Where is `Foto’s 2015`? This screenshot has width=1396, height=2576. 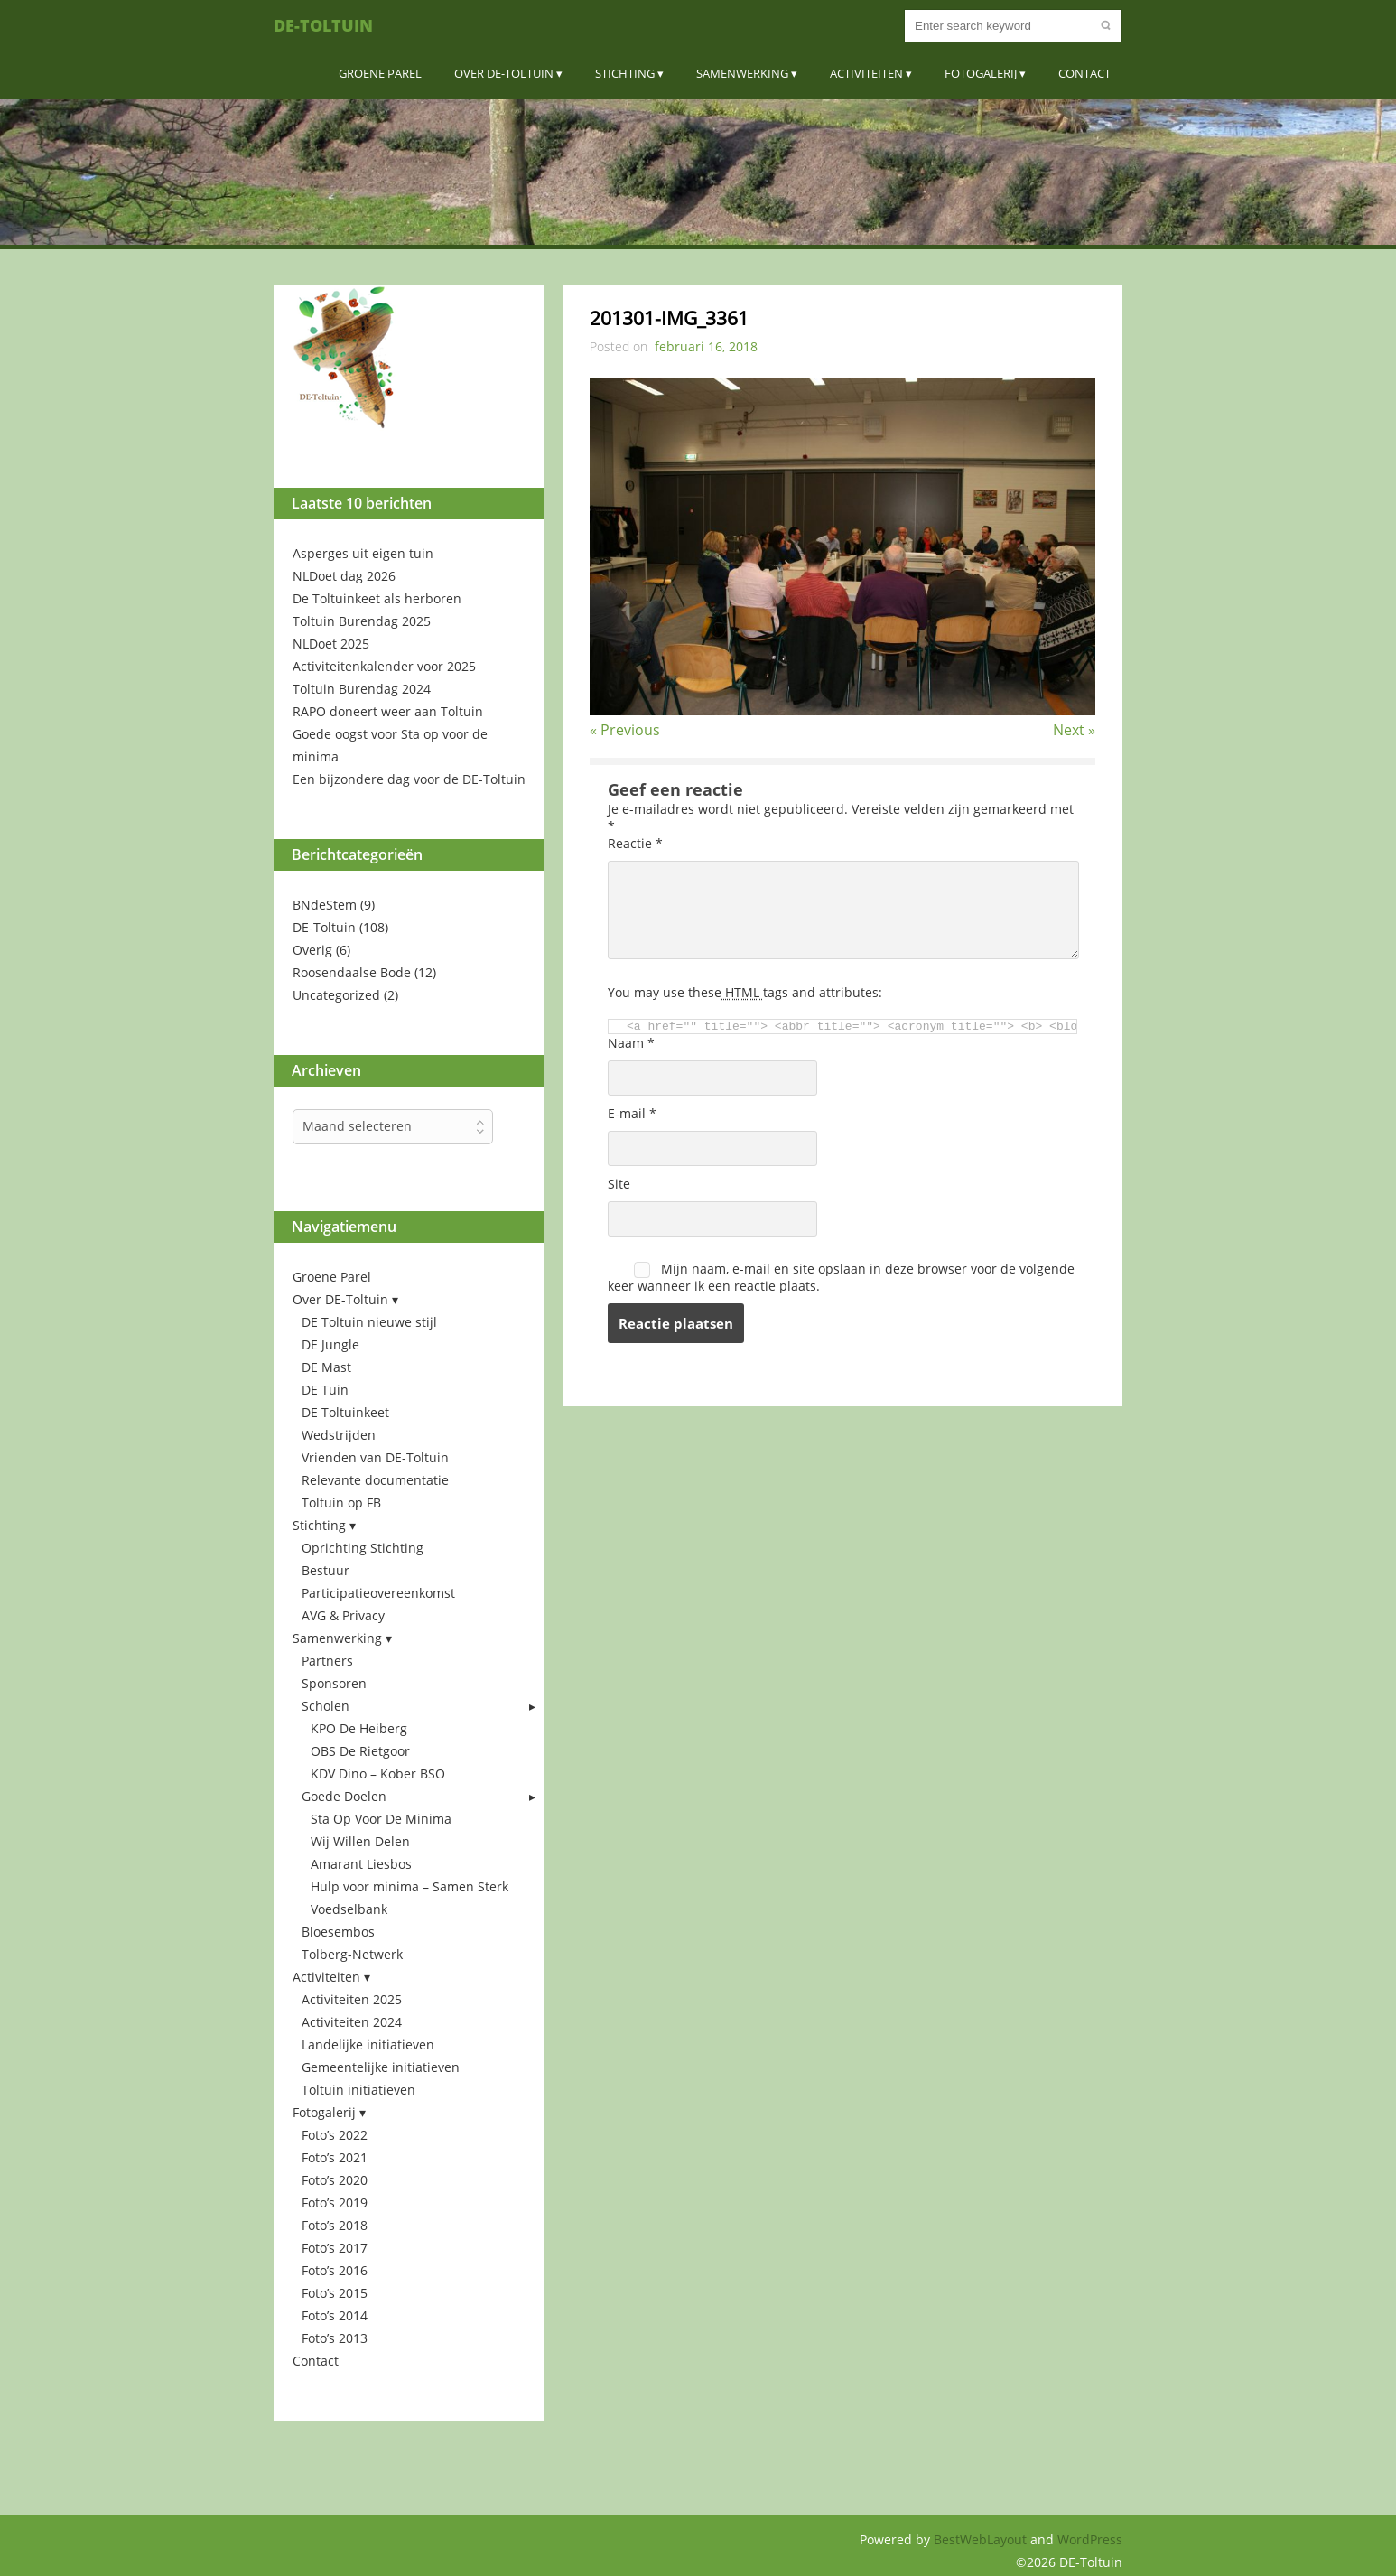 Foto’s 2015 is located at coordinates (335, 2292).